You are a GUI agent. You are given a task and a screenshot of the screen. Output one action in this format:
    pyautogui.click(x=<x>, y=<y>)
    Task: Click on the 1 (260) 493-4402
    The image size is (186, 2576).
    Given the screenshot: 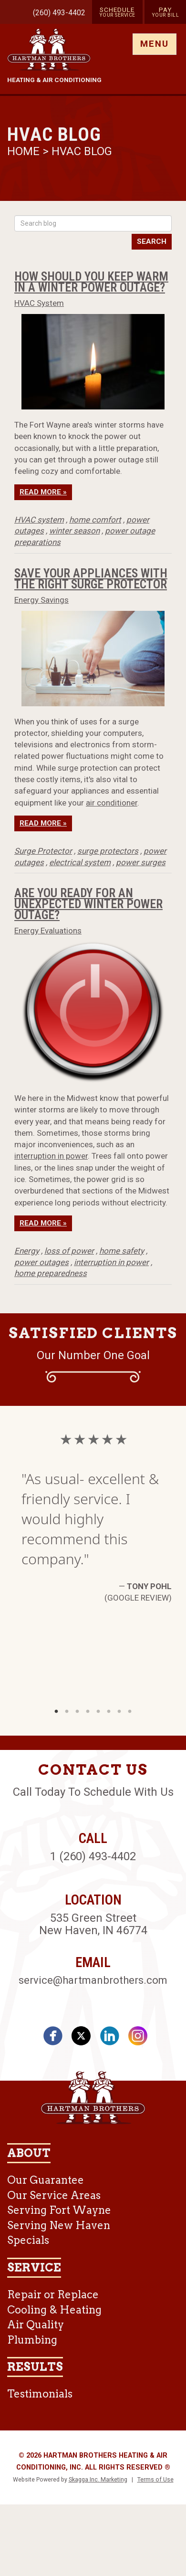 What is the action you would take?
    pyautogui.click(x=93, y=1856)
    